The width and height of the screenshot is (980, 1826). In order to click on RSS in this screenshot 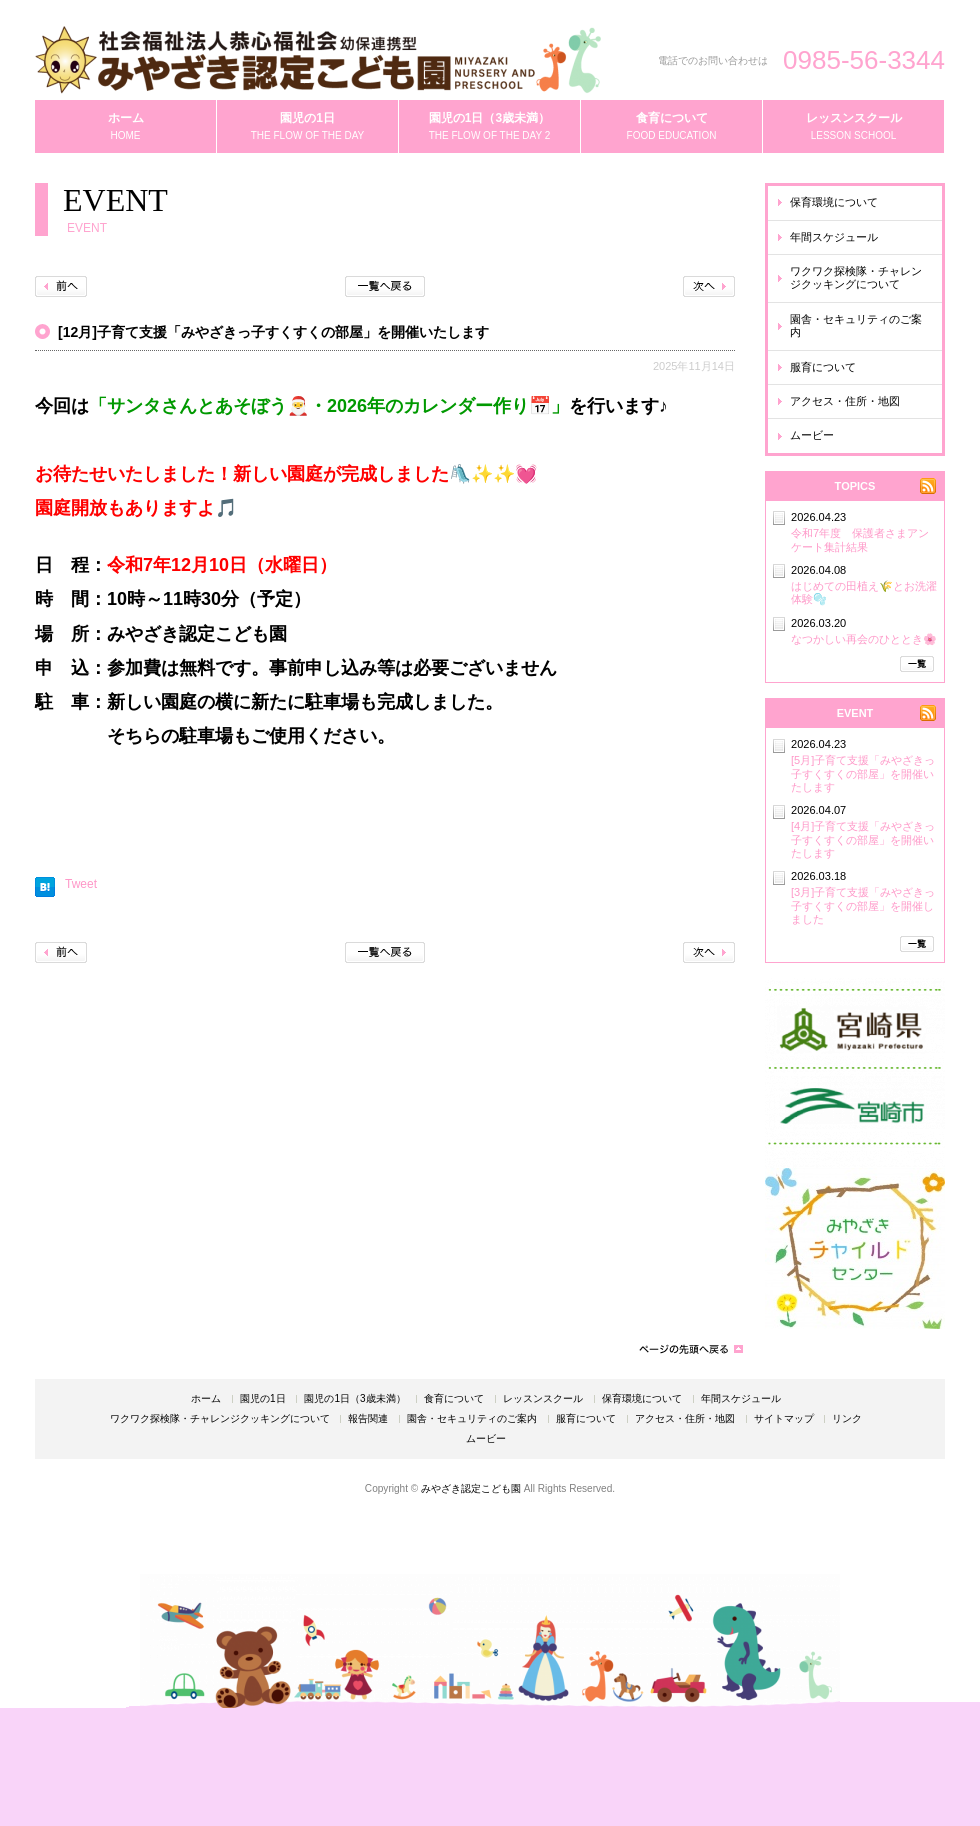, I will do `click(928, 486)`.